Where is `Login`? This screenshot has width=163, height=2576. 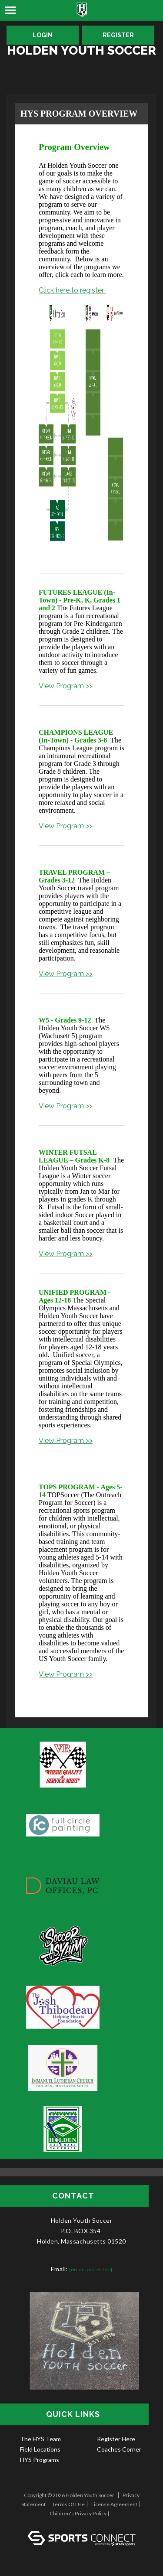
Login is located at coordinates (43, 35).